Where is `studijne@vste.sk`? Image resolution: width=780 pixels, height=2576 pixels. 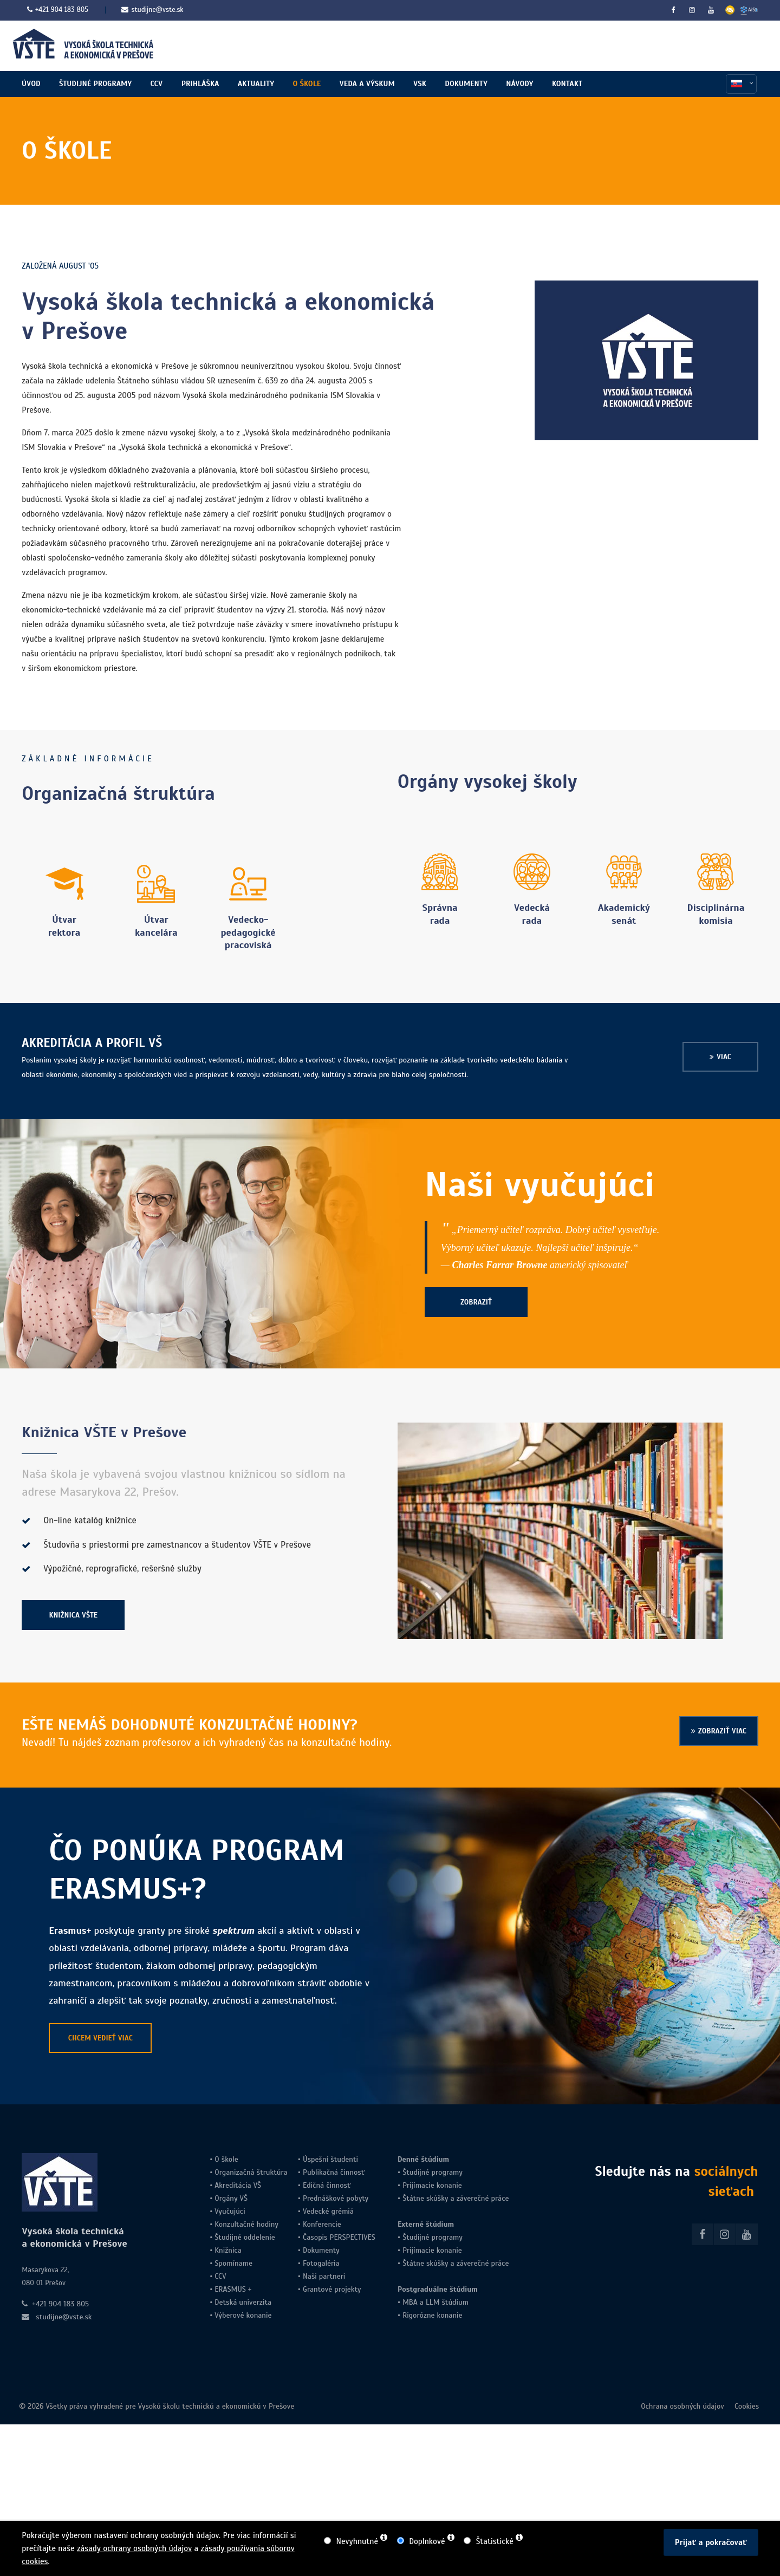 studijne@vste.sk is located at coordinates (152, 9).